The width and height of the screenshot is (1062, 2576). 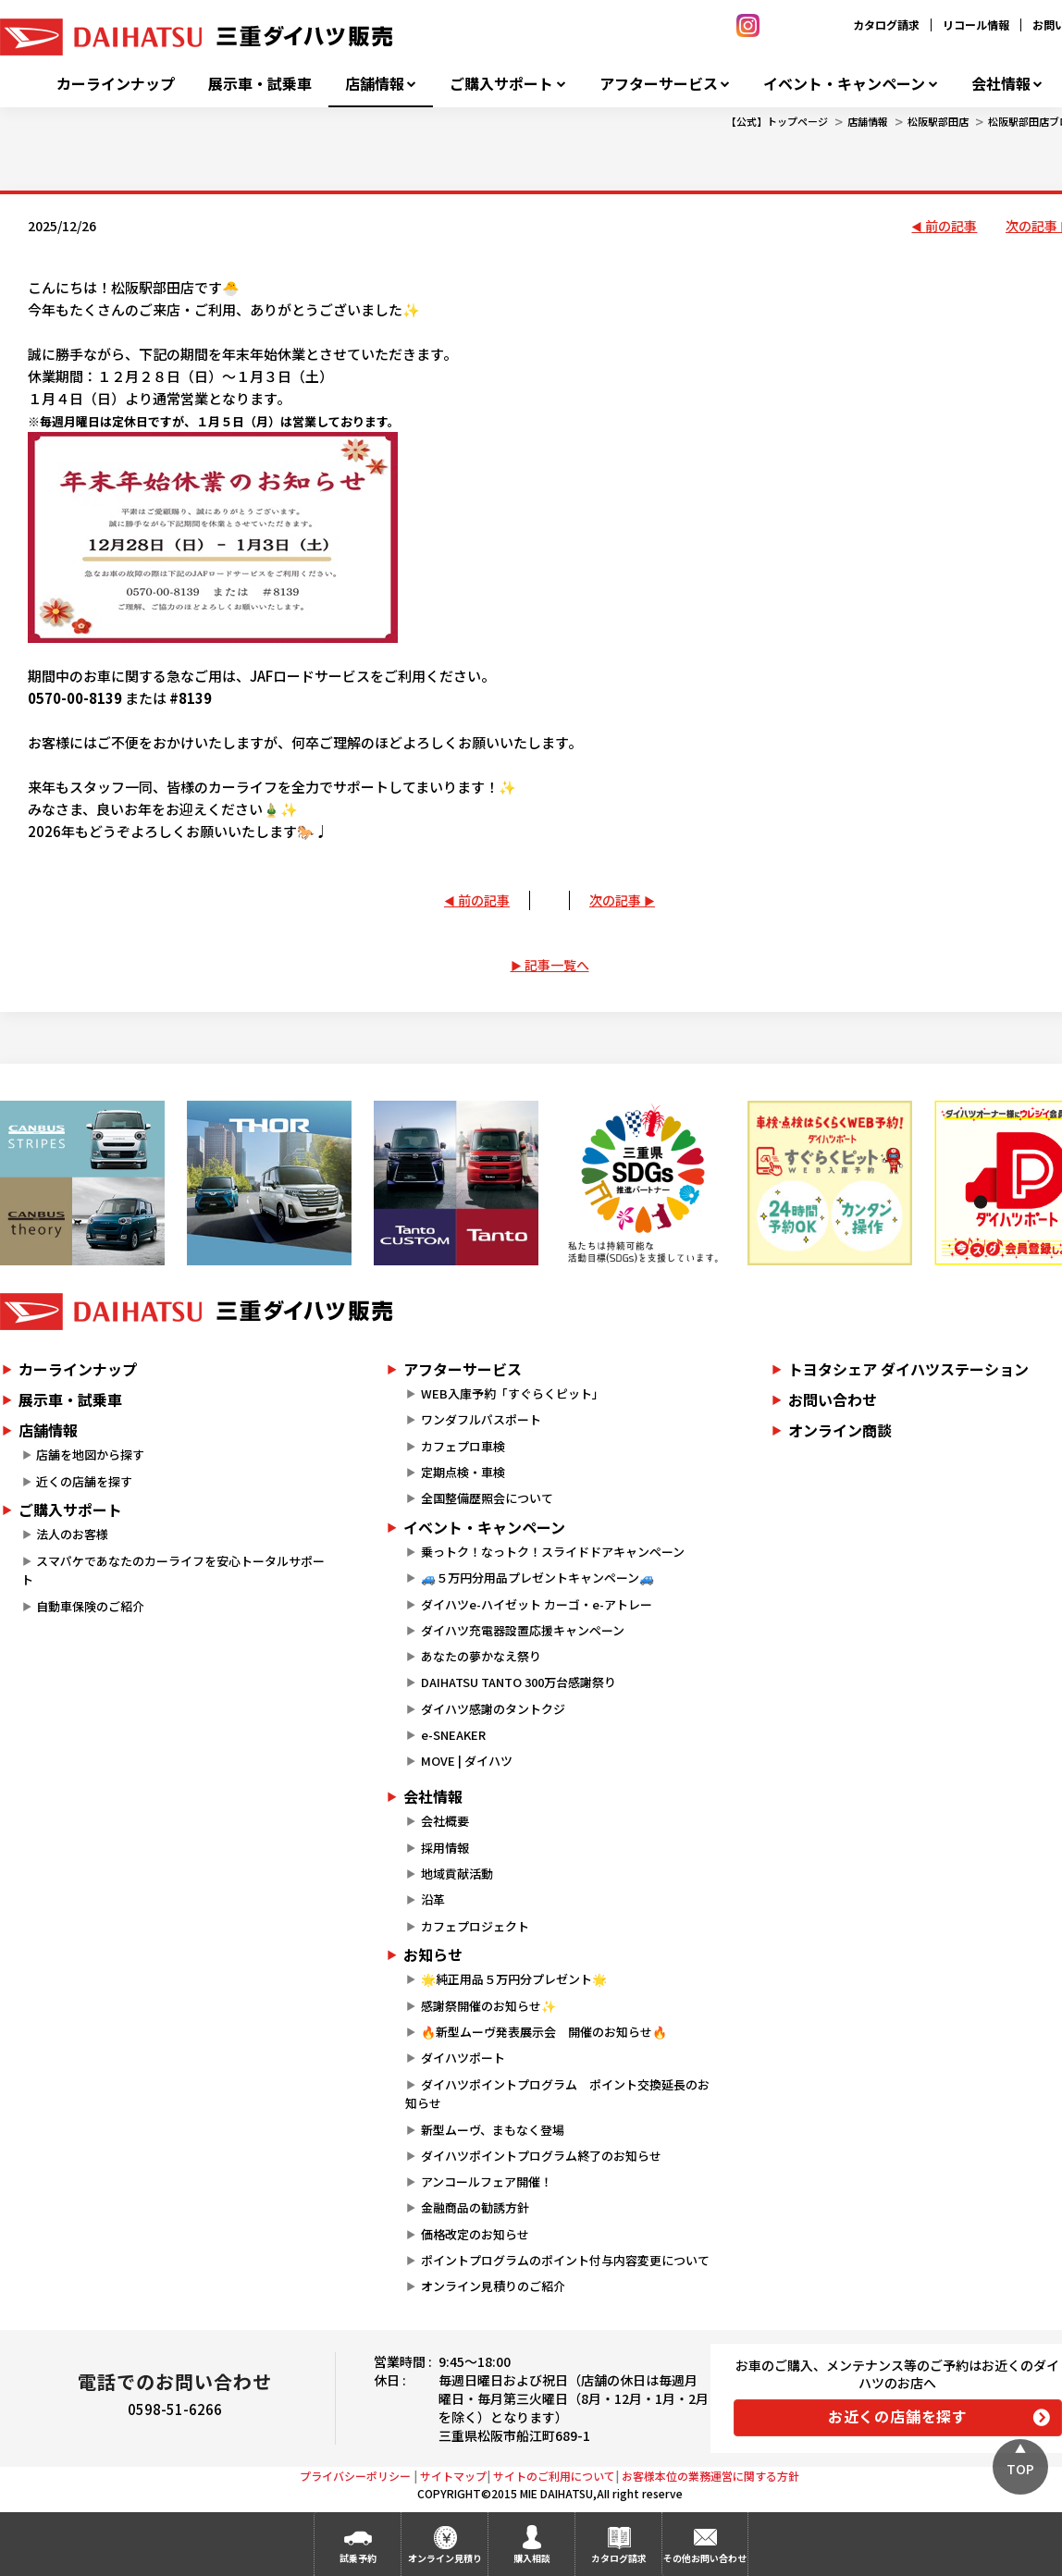 What do you see at coordinates (487, 1498) in the screenshot?
I see `全国整備歴照会について` at bounding box center [487, 1498].